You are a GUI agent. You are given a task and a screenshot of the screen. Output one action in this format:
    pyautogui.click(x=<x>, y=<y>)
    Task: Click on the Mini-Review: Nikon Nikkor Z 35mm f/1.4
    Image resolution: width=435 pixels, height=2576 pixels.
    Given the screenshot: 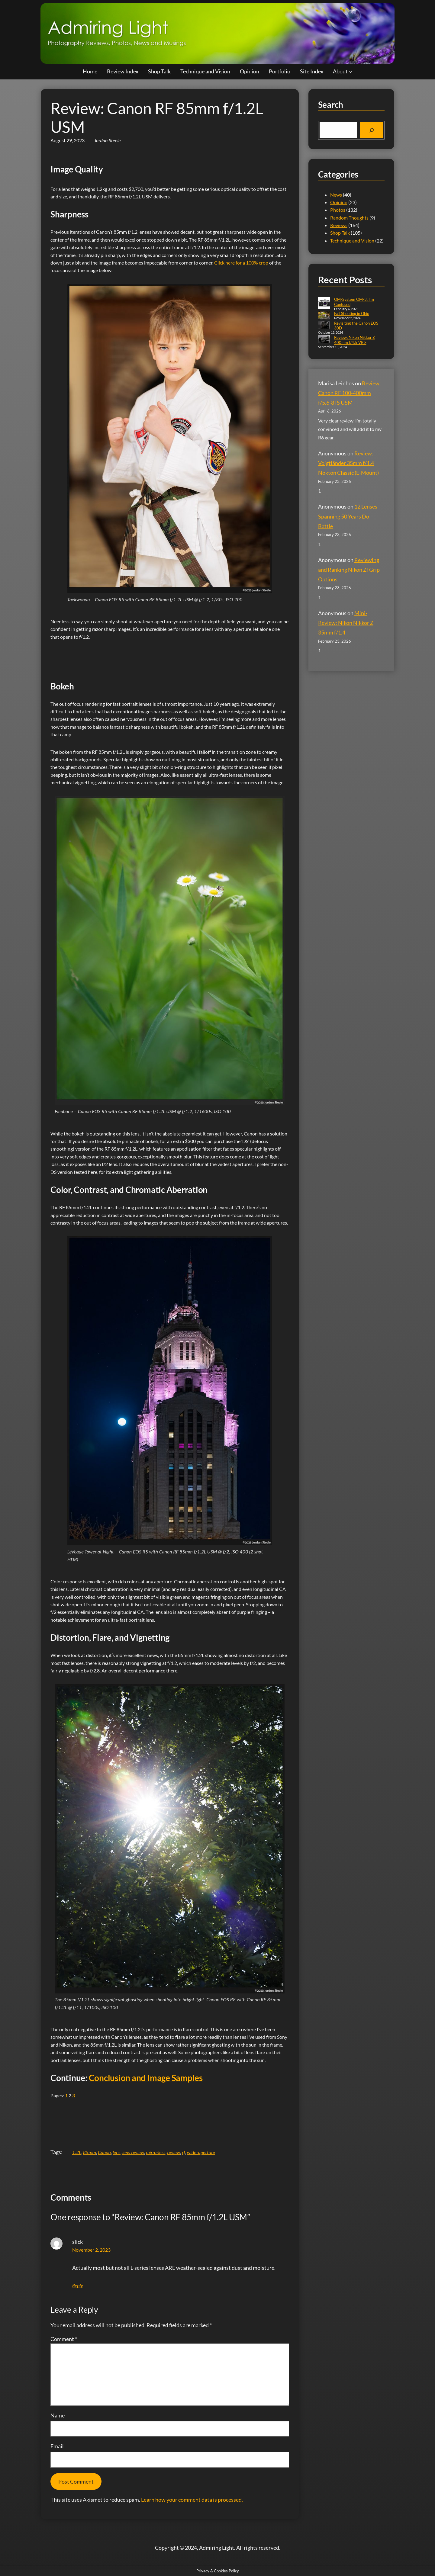 What is the action you would take?
    pyautogui.click(x=345, y=623)
    